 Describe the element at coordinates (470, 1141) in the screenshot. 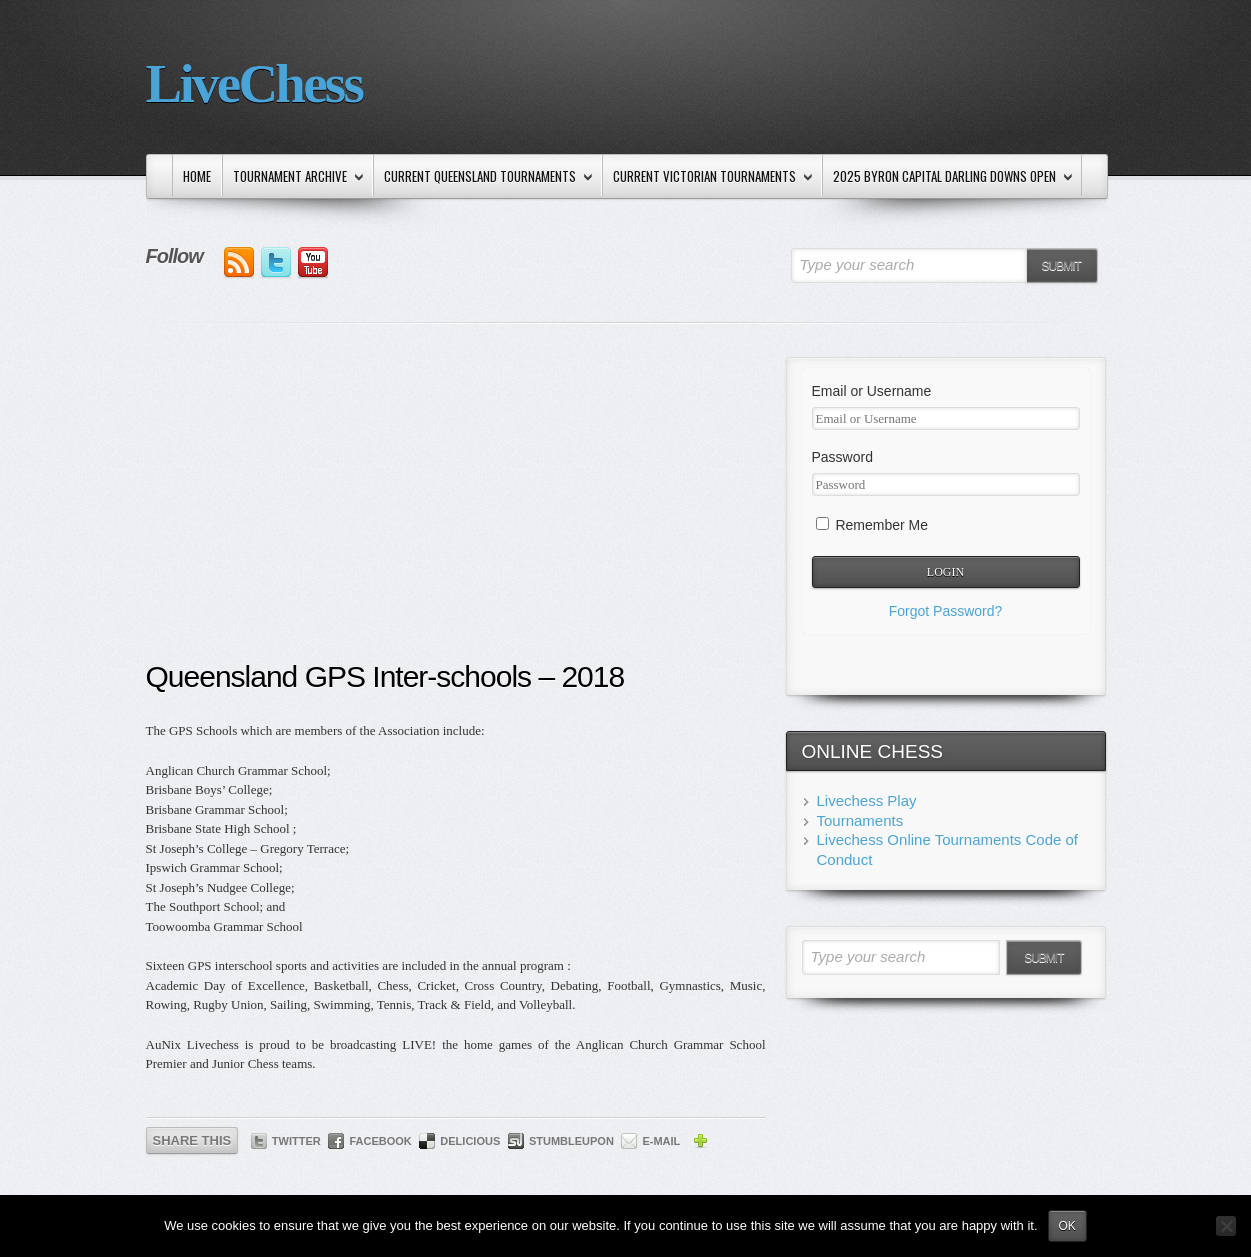

I see `Delicious` at that location.